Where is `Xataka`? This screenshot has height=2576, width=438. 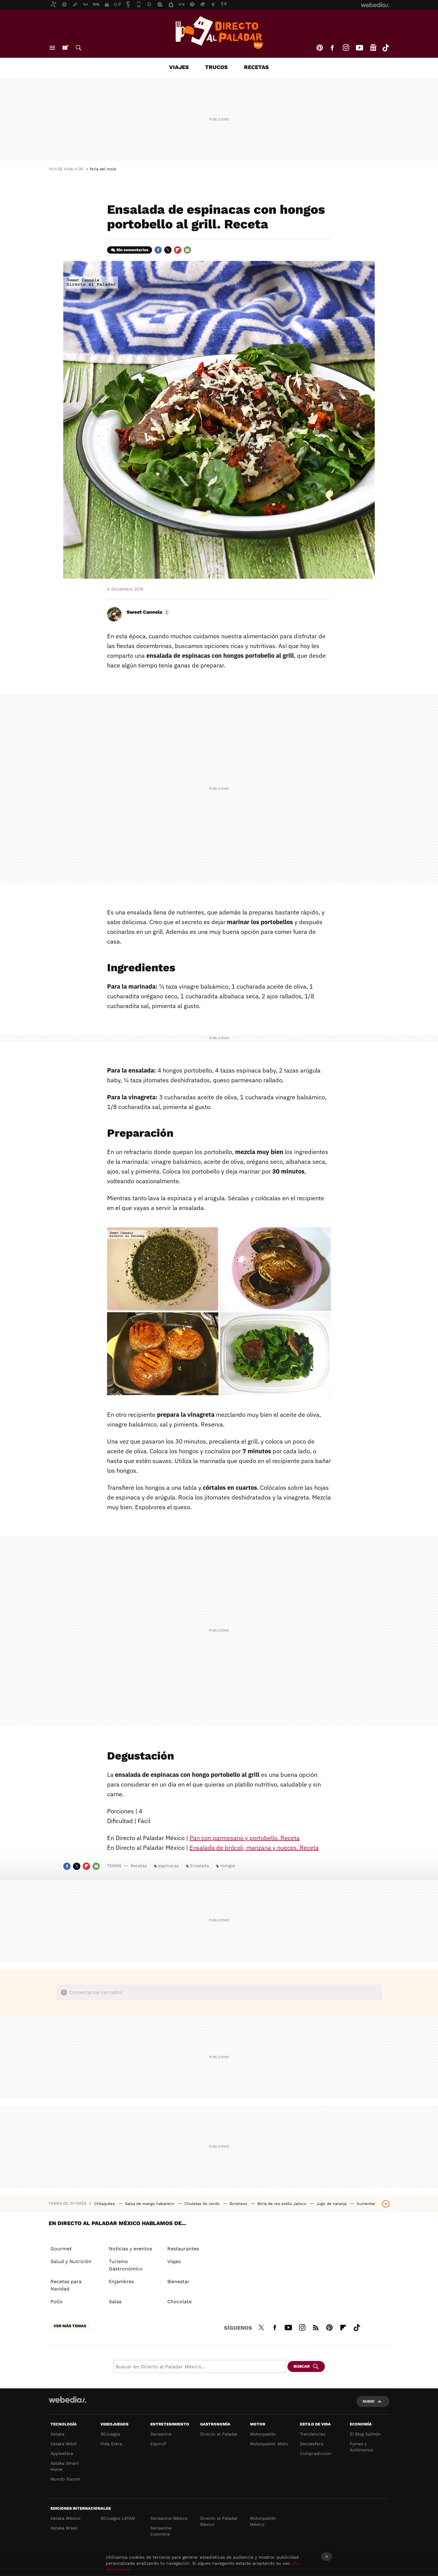 Xataka is located at coordinates (57, 2434).